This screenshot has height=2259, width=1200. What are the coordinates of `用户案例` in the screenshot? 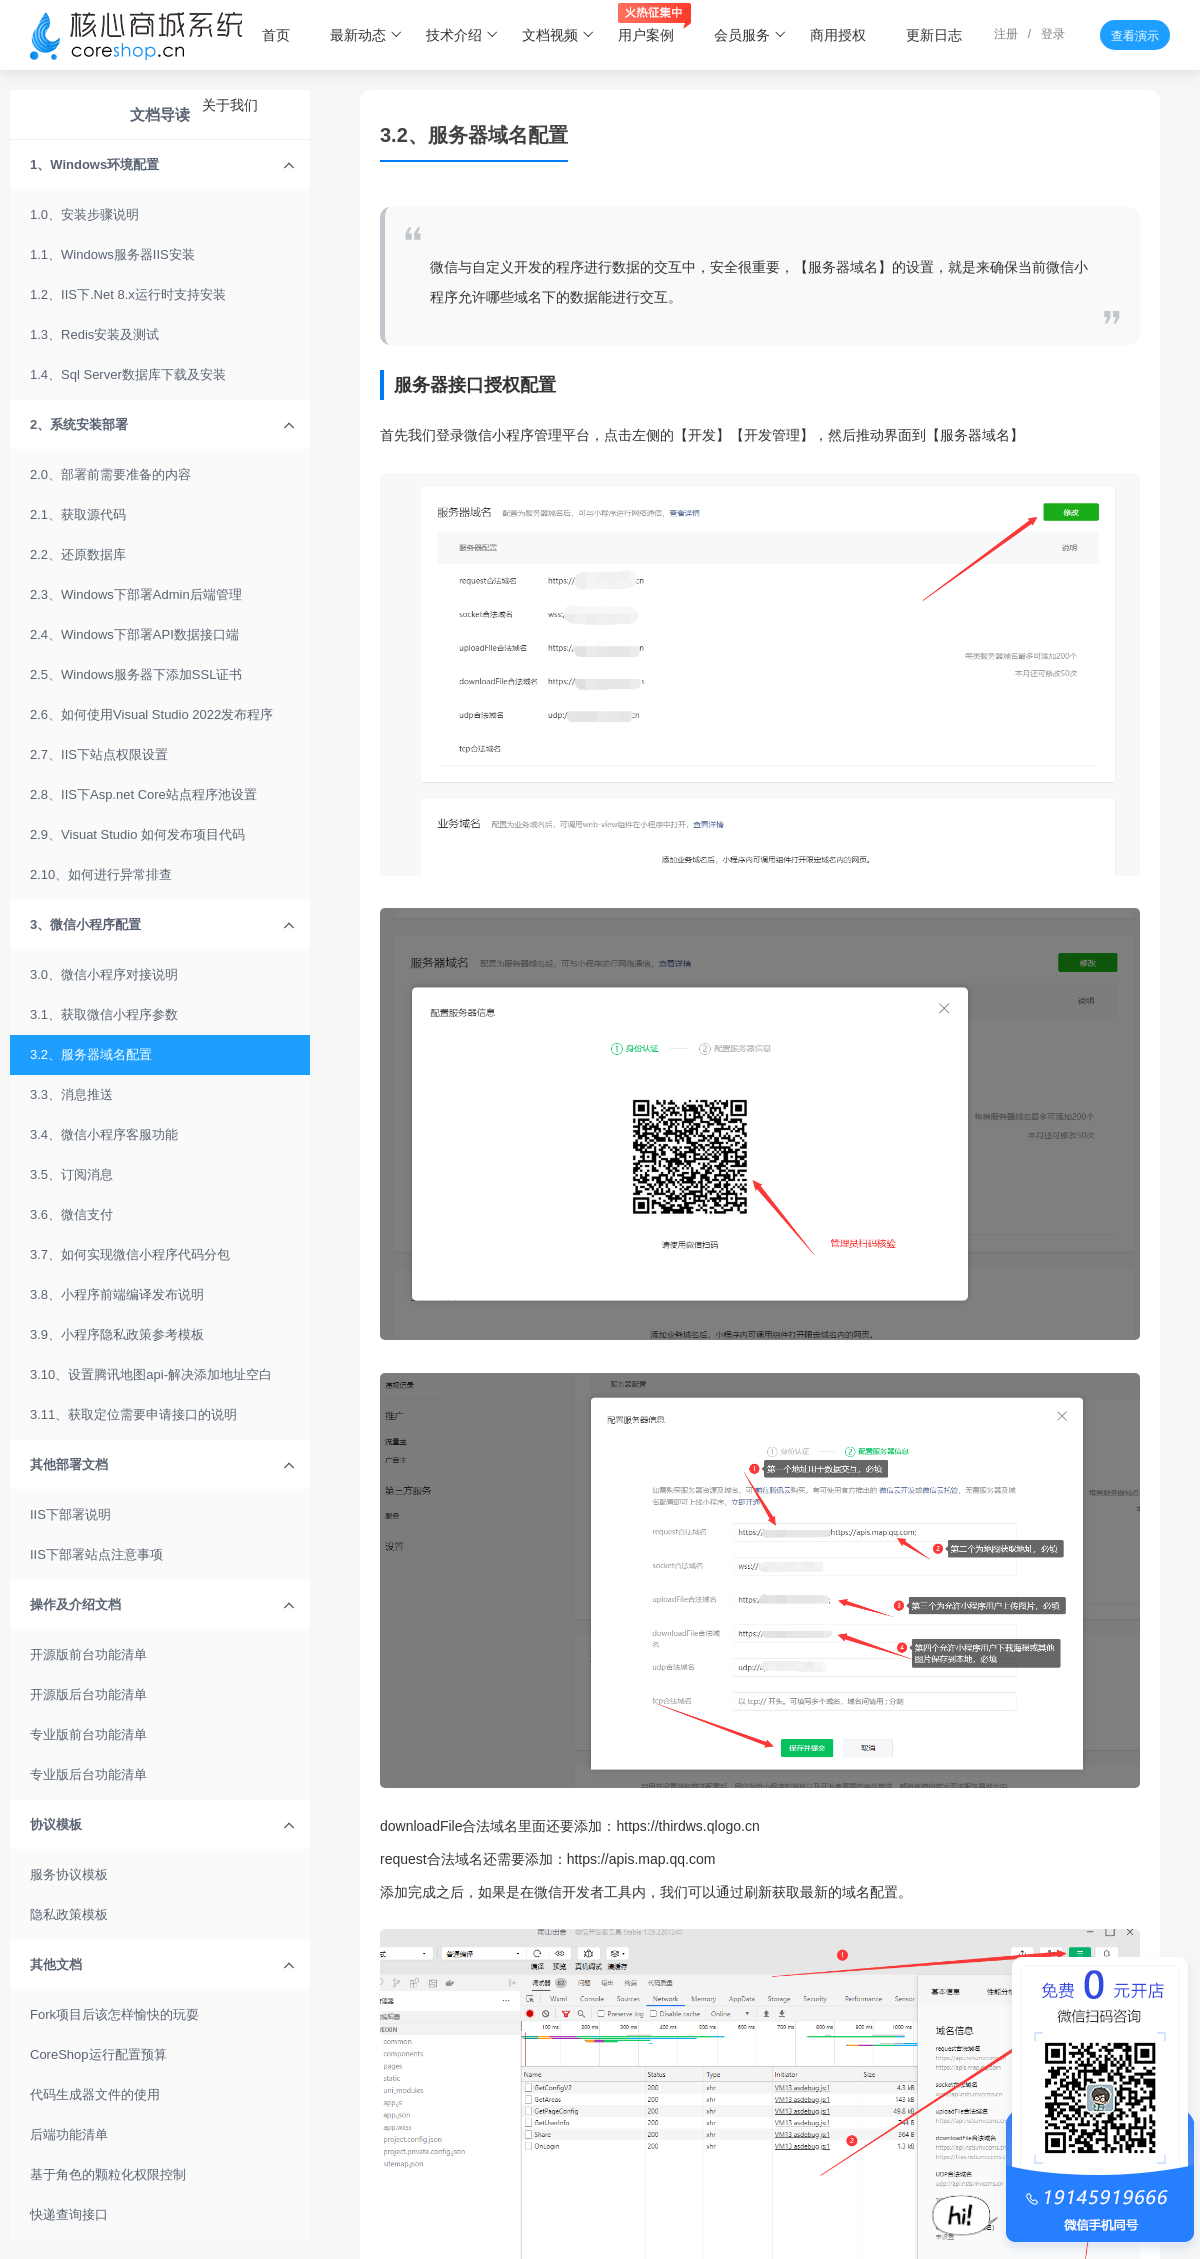 It's located at (654, 25).